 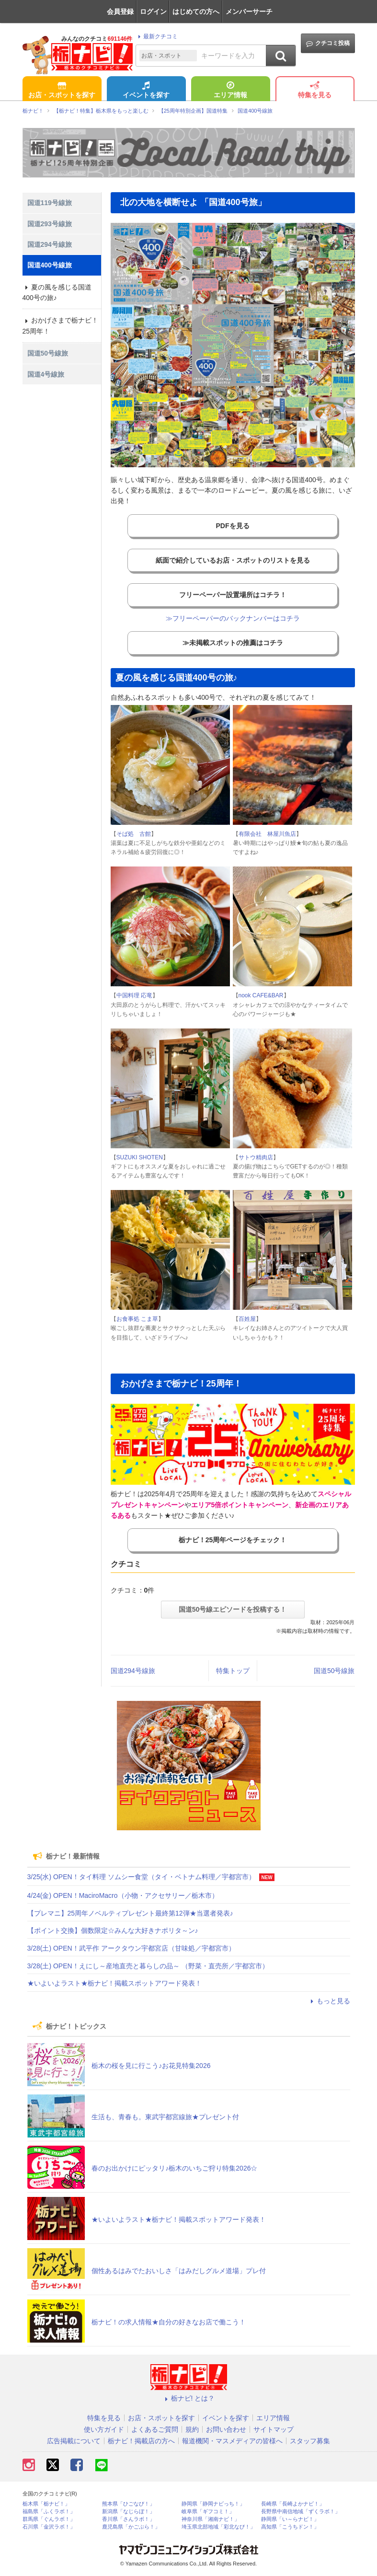 I want to click on nook CAFE&BAR, so click(x=261, y=995).